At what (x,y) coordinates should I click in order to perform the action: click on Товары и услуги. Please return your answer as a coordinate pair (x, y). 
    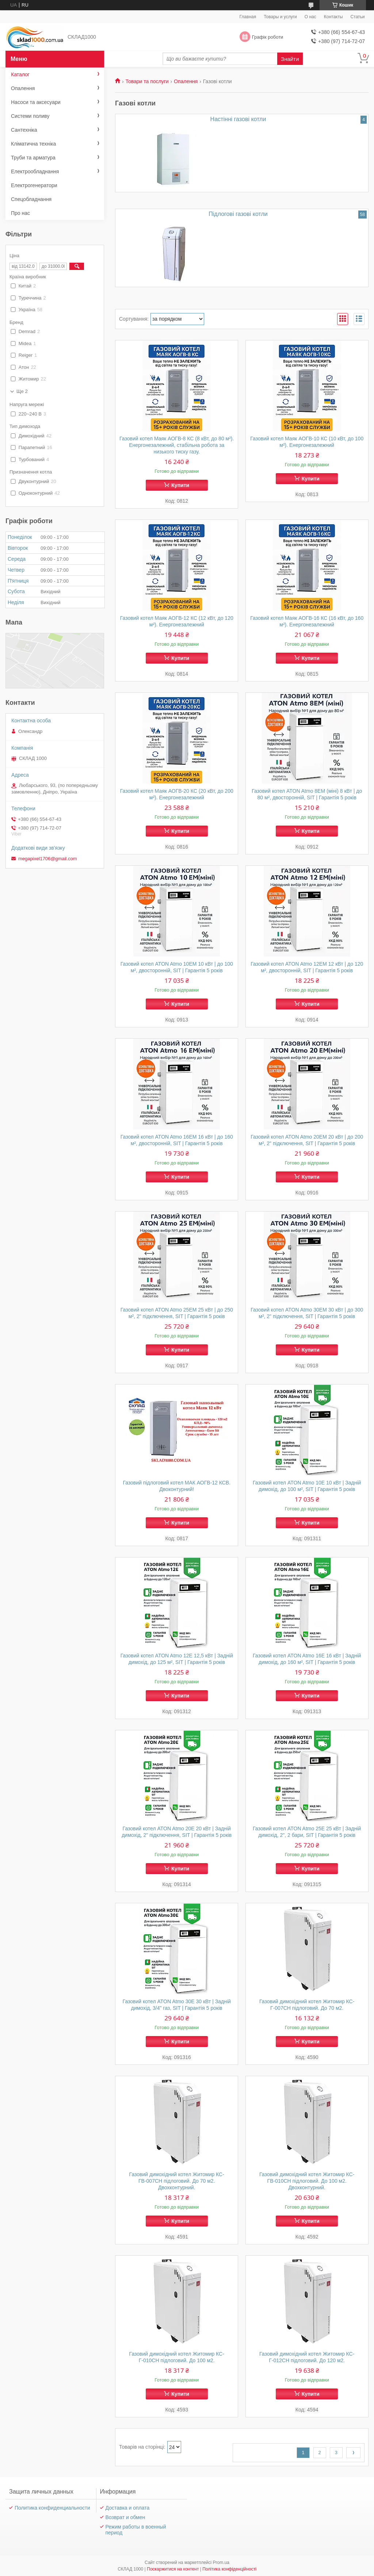
    Looking at the image, I should click on (280, 16).